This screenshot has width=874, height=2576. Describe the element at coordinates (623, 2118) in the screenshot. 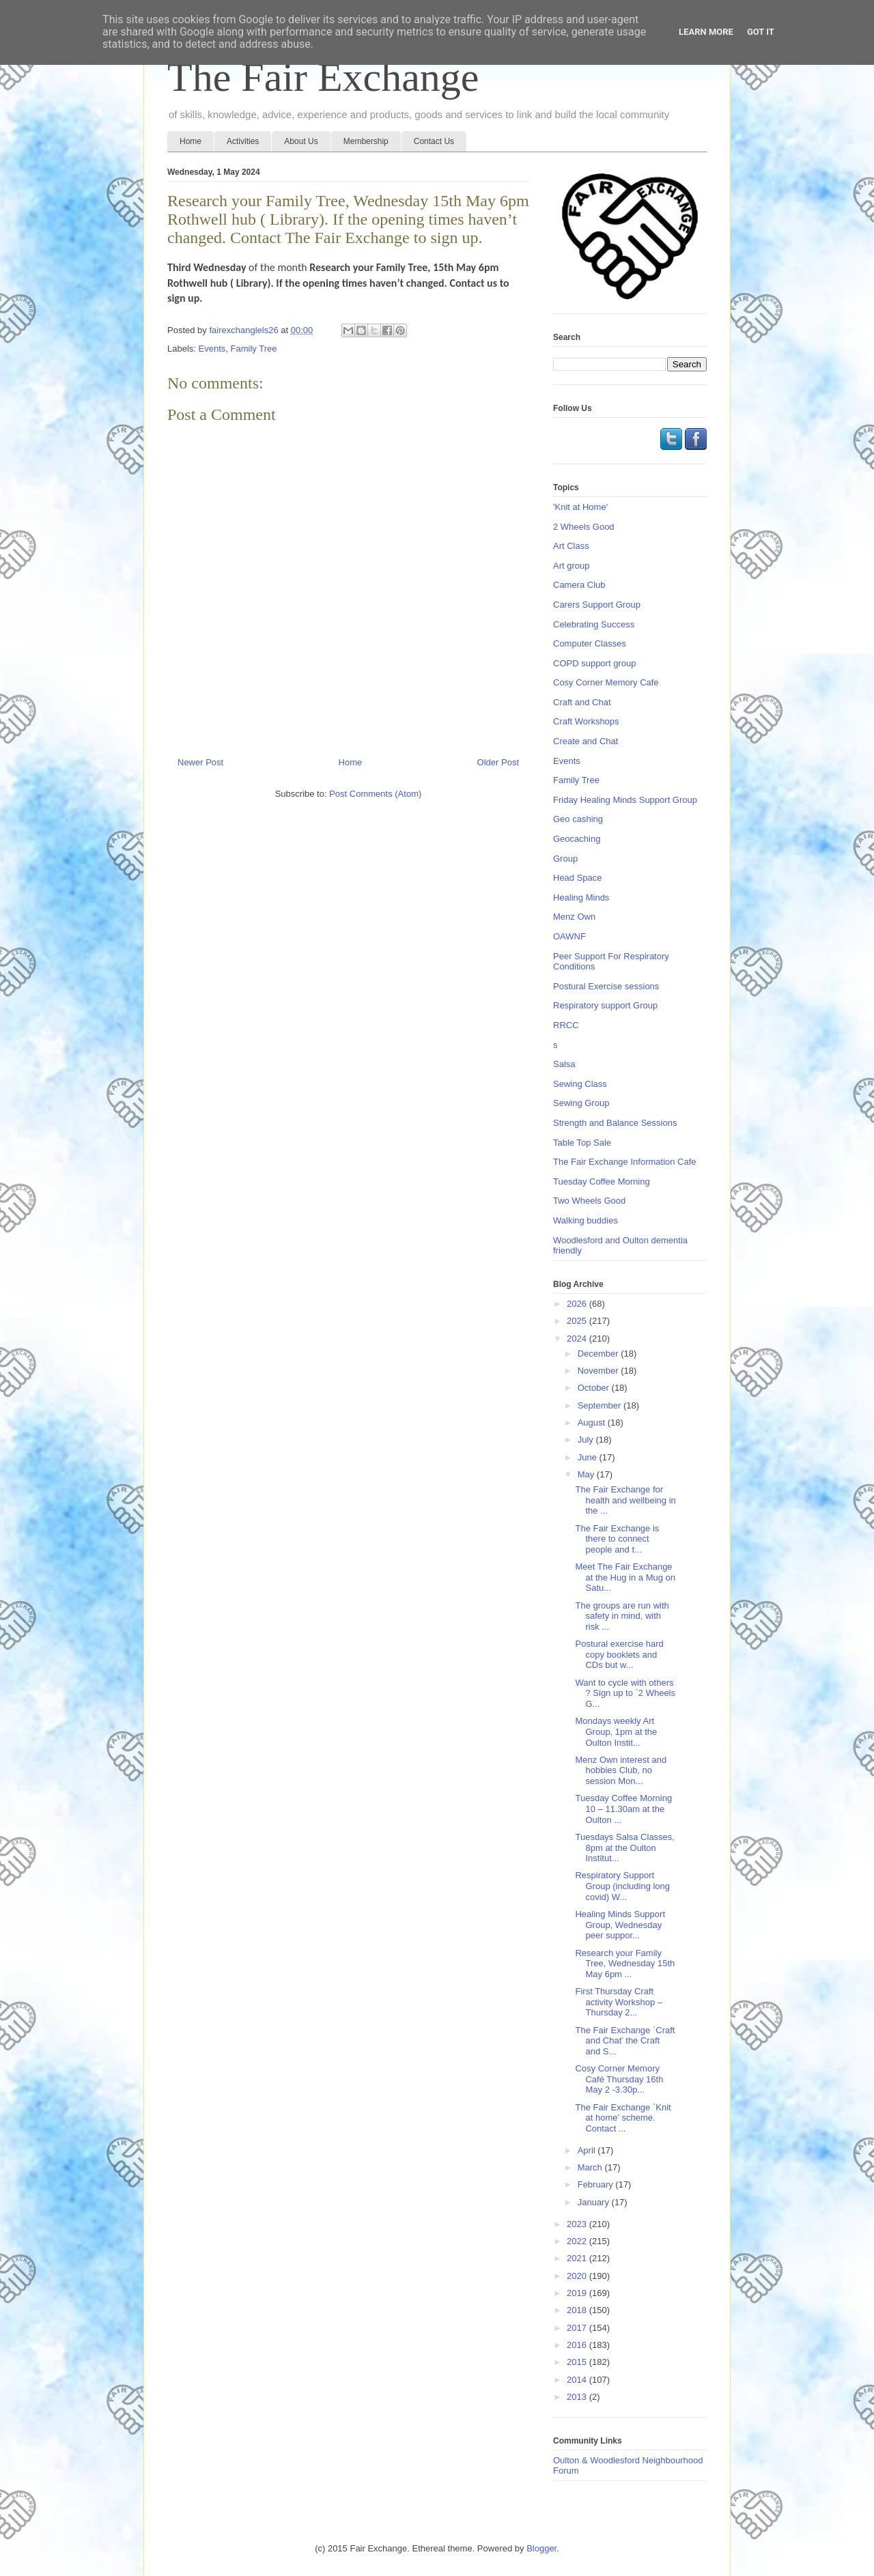

I see `The Fair Exchange `Knit at home’ scheme. Contact ...` at that location.